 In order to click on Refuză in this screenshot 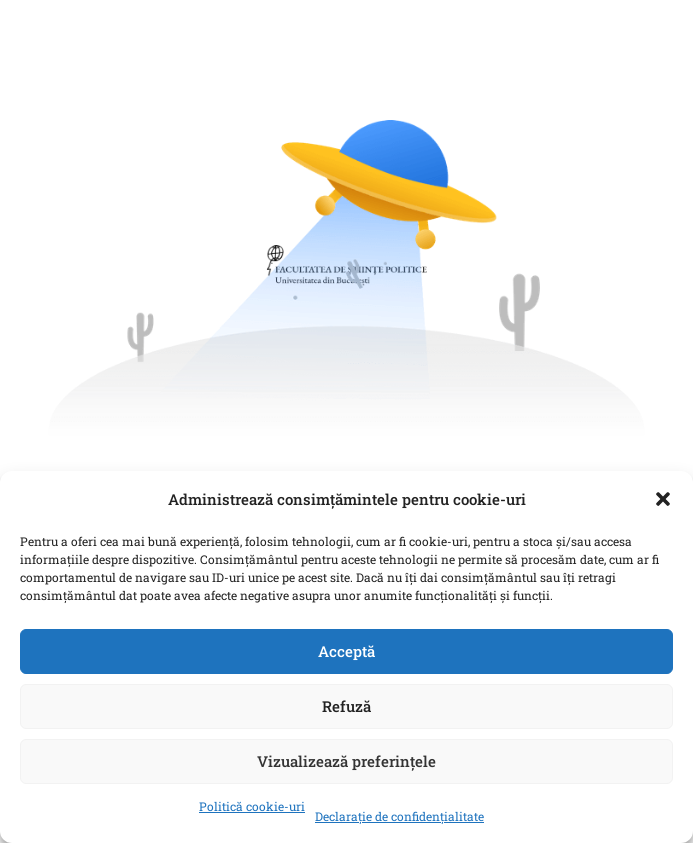, I will do `click(346, 706)`.